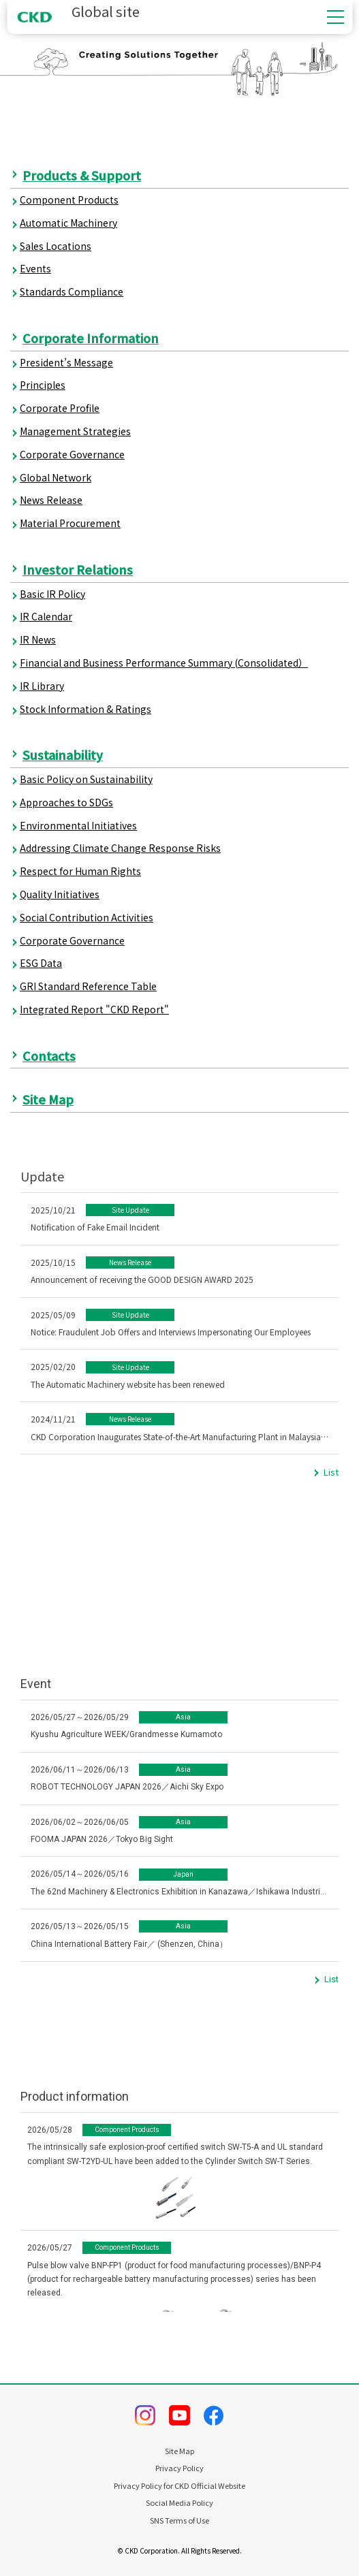 This screenshot has height=2576, width=359. I want to click on Privacy Policy for CKD Official Website, so click(179, 2486).